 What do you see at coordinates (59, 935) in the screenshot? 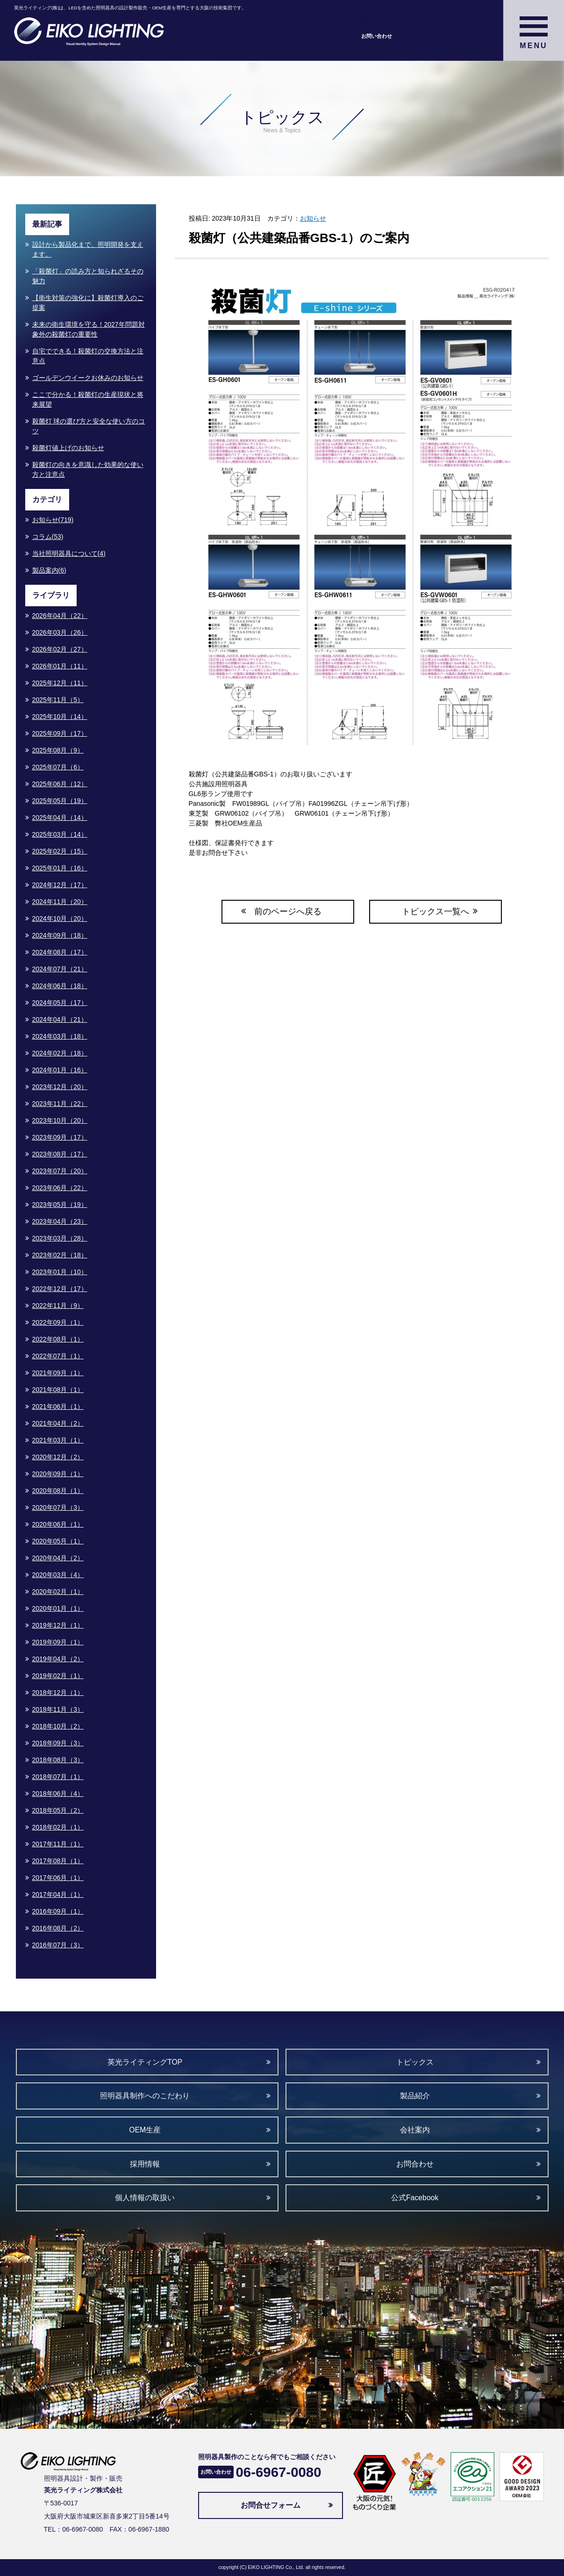
I see `2024年09月（18）` at bounding box center [59, 935].